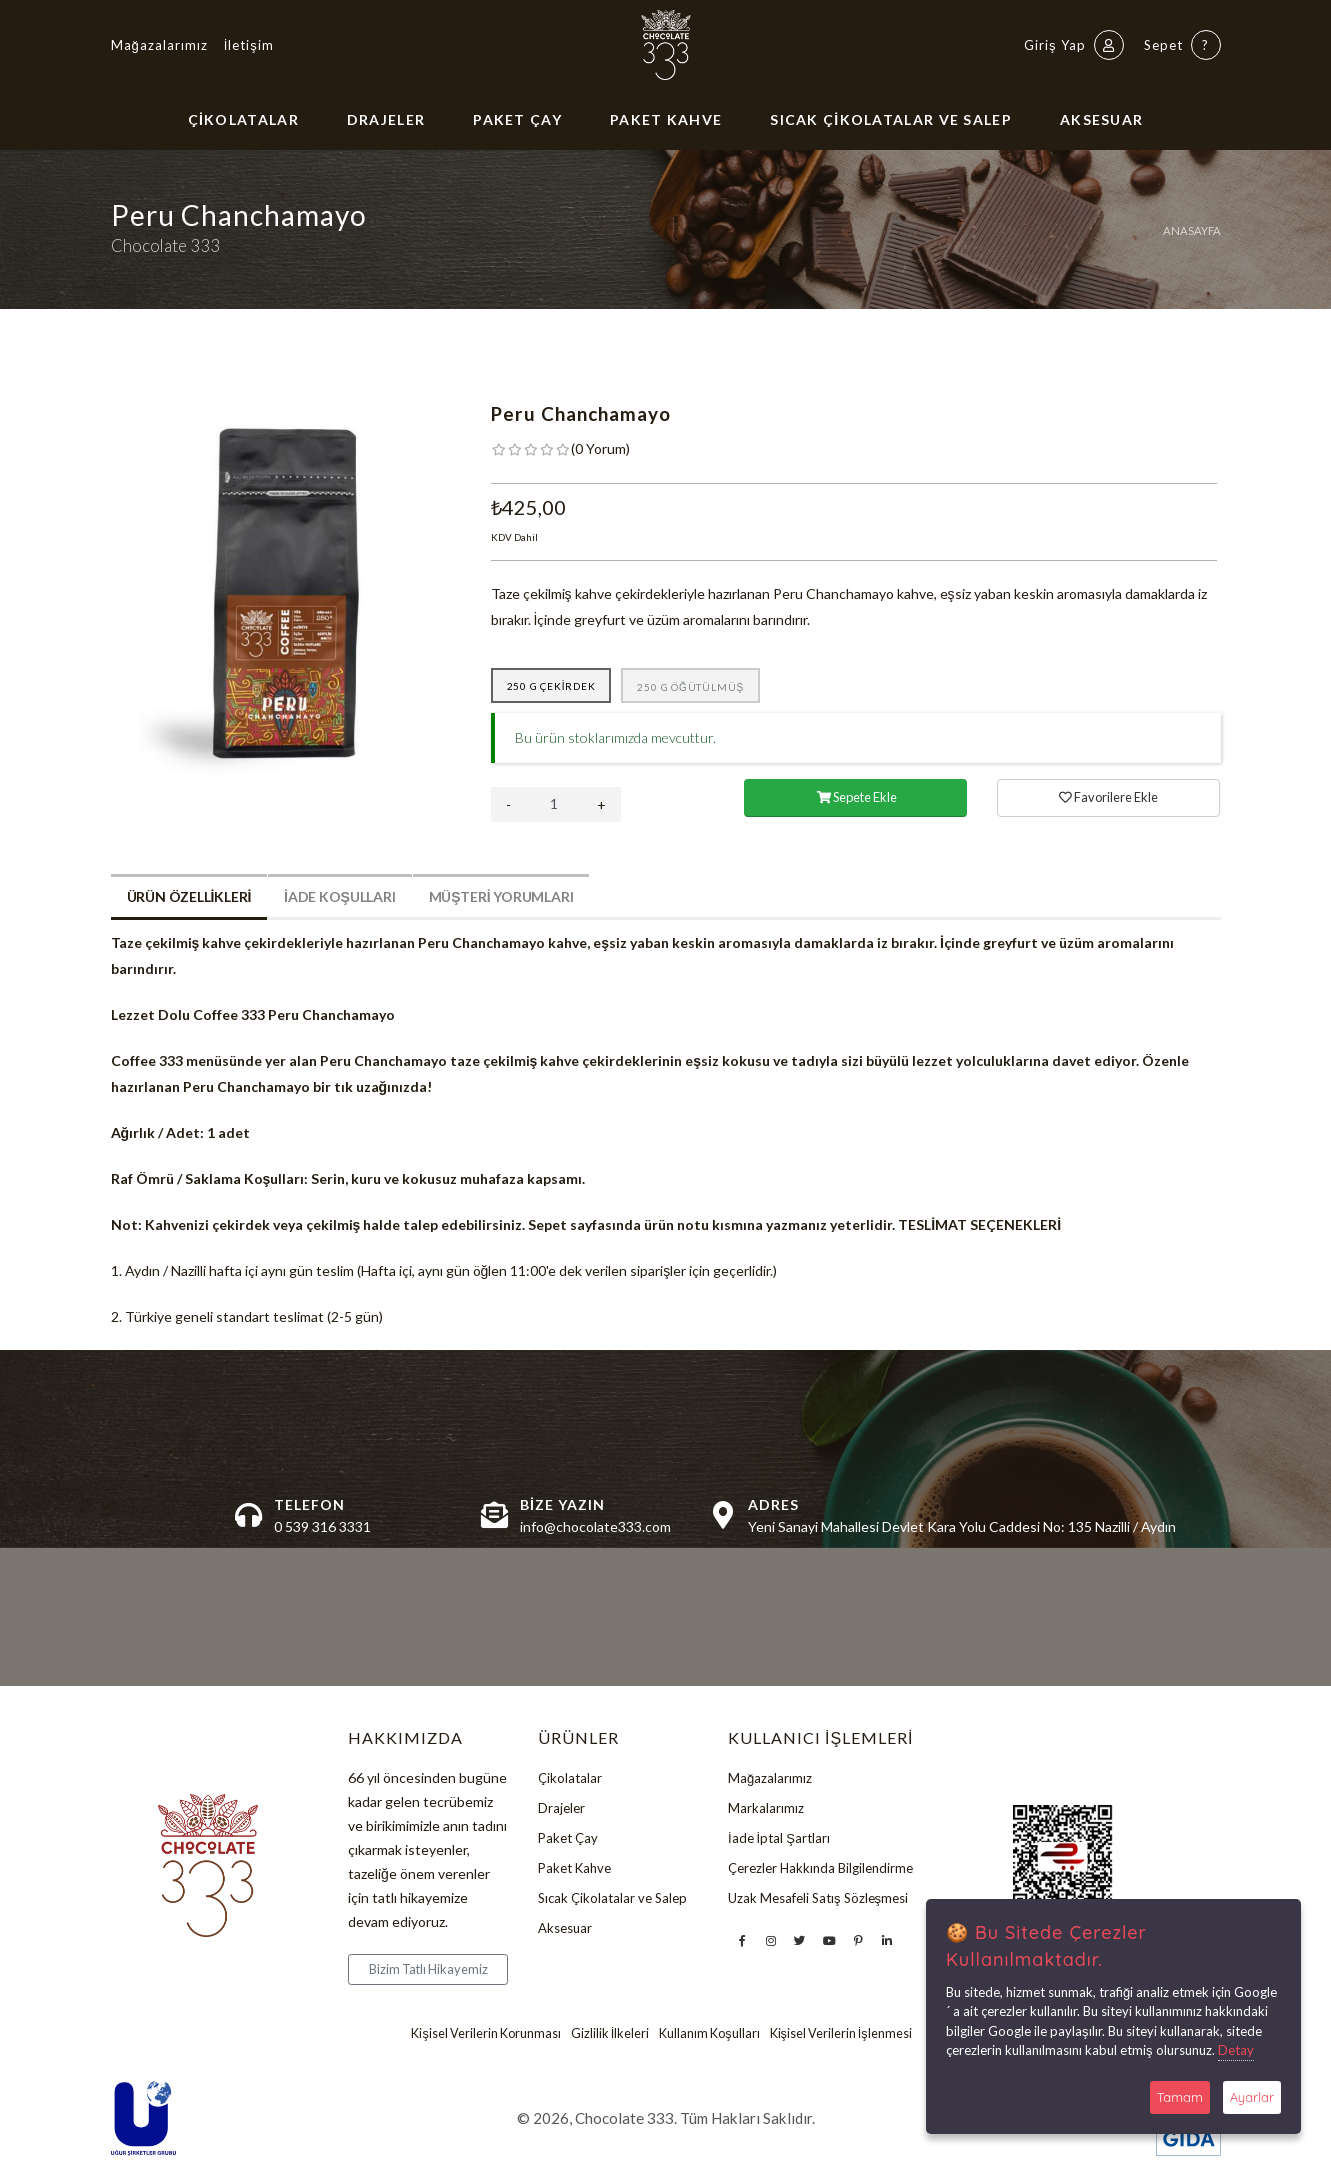  Describe the element at coordinates (322, 1526) in the screenshot. I see `0 539 316 3331` at that location.